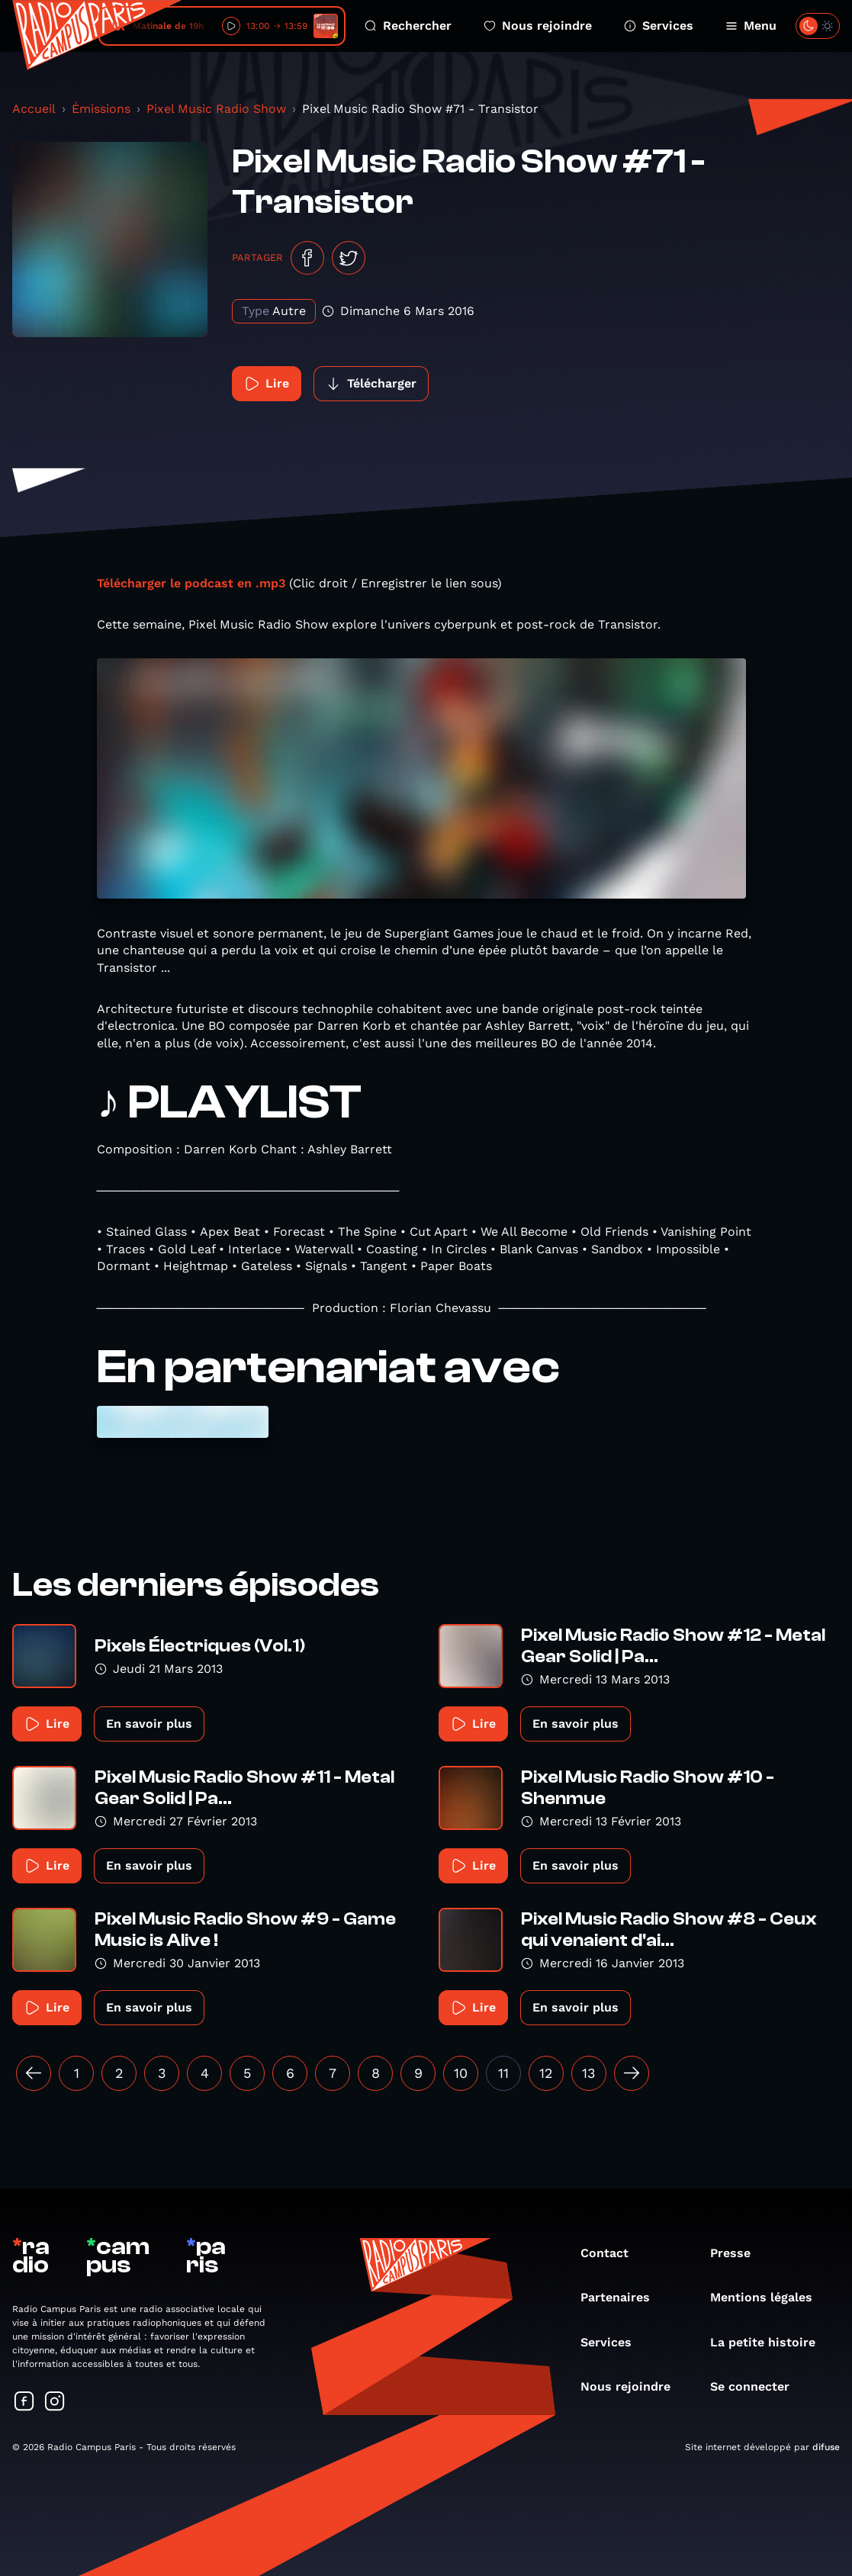 The image size is (852, 2576). What do you see at coordinates (750, 25) in the screenshot?
I see `Menu` at bounding box center [750, 25].